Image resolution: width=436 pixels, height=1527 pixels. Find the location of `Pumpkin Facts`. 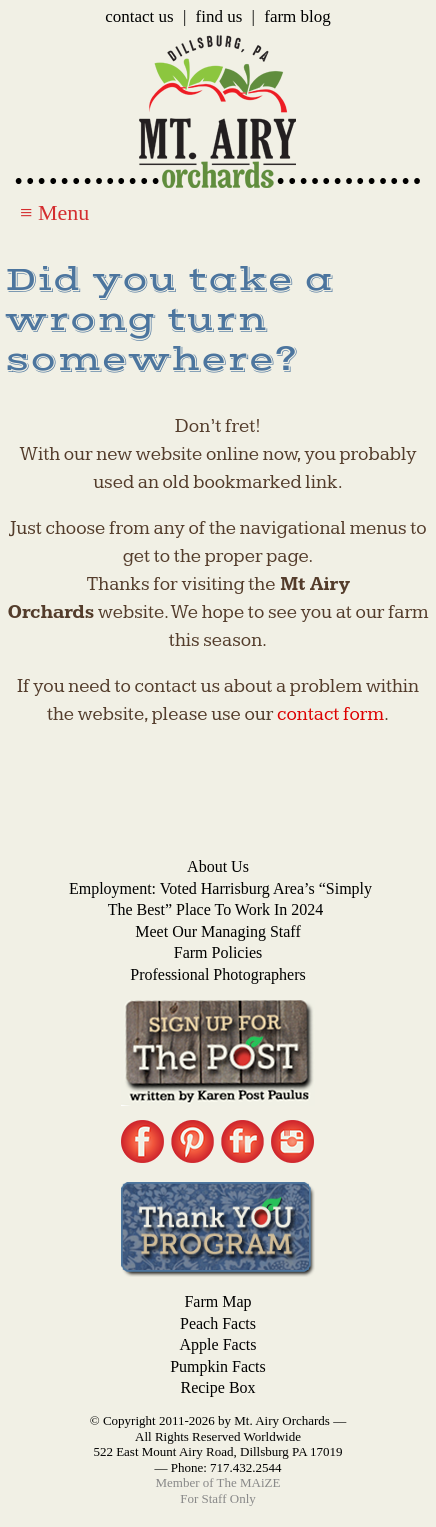

Pumpkin Facts is located at coordinates (218, 1366).